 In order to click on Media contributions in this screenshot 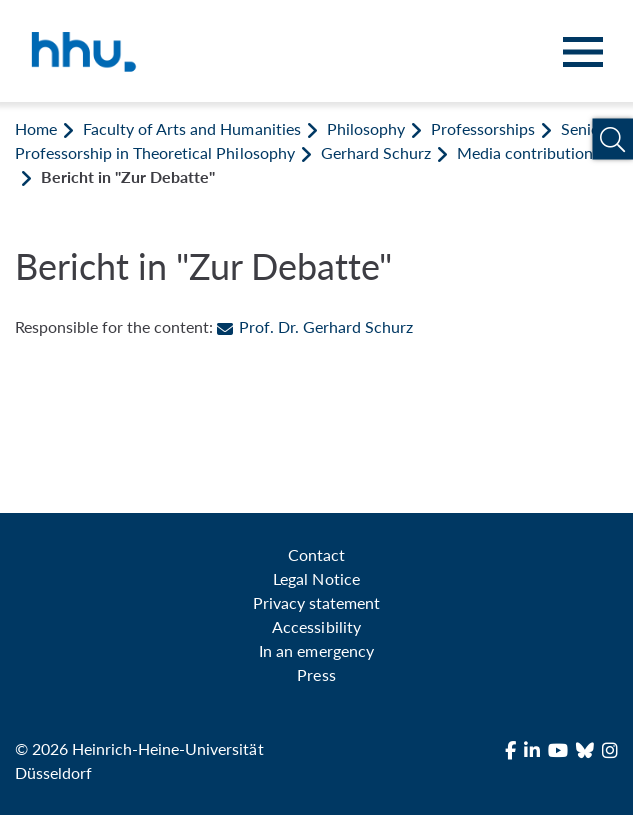, I will do `click(528, 152)`.